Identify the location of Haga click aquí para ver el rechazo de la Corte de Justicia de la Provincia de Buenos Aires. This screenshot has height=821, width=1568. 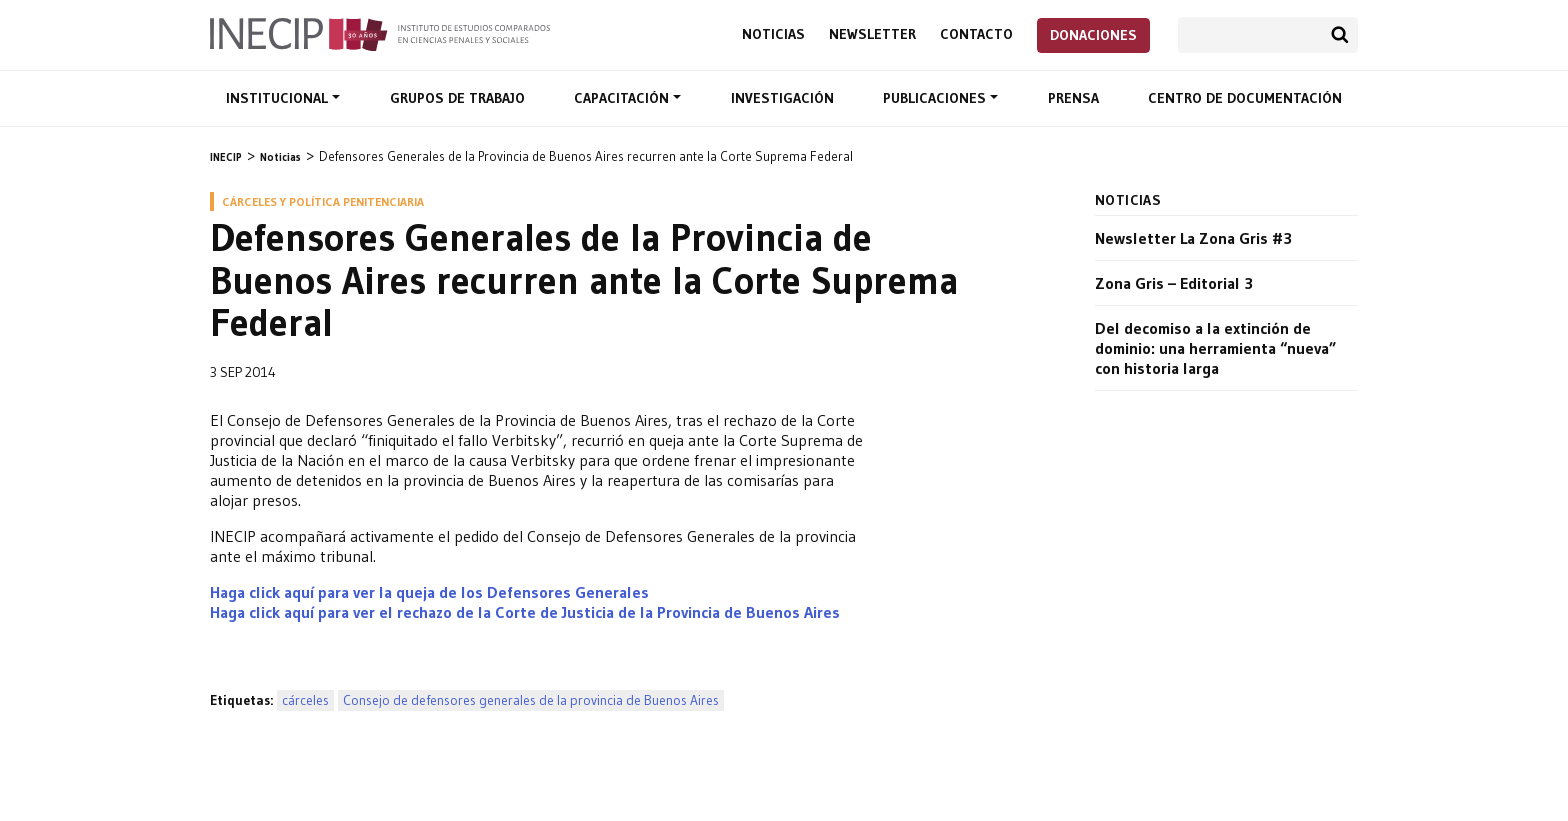
(525, 612).